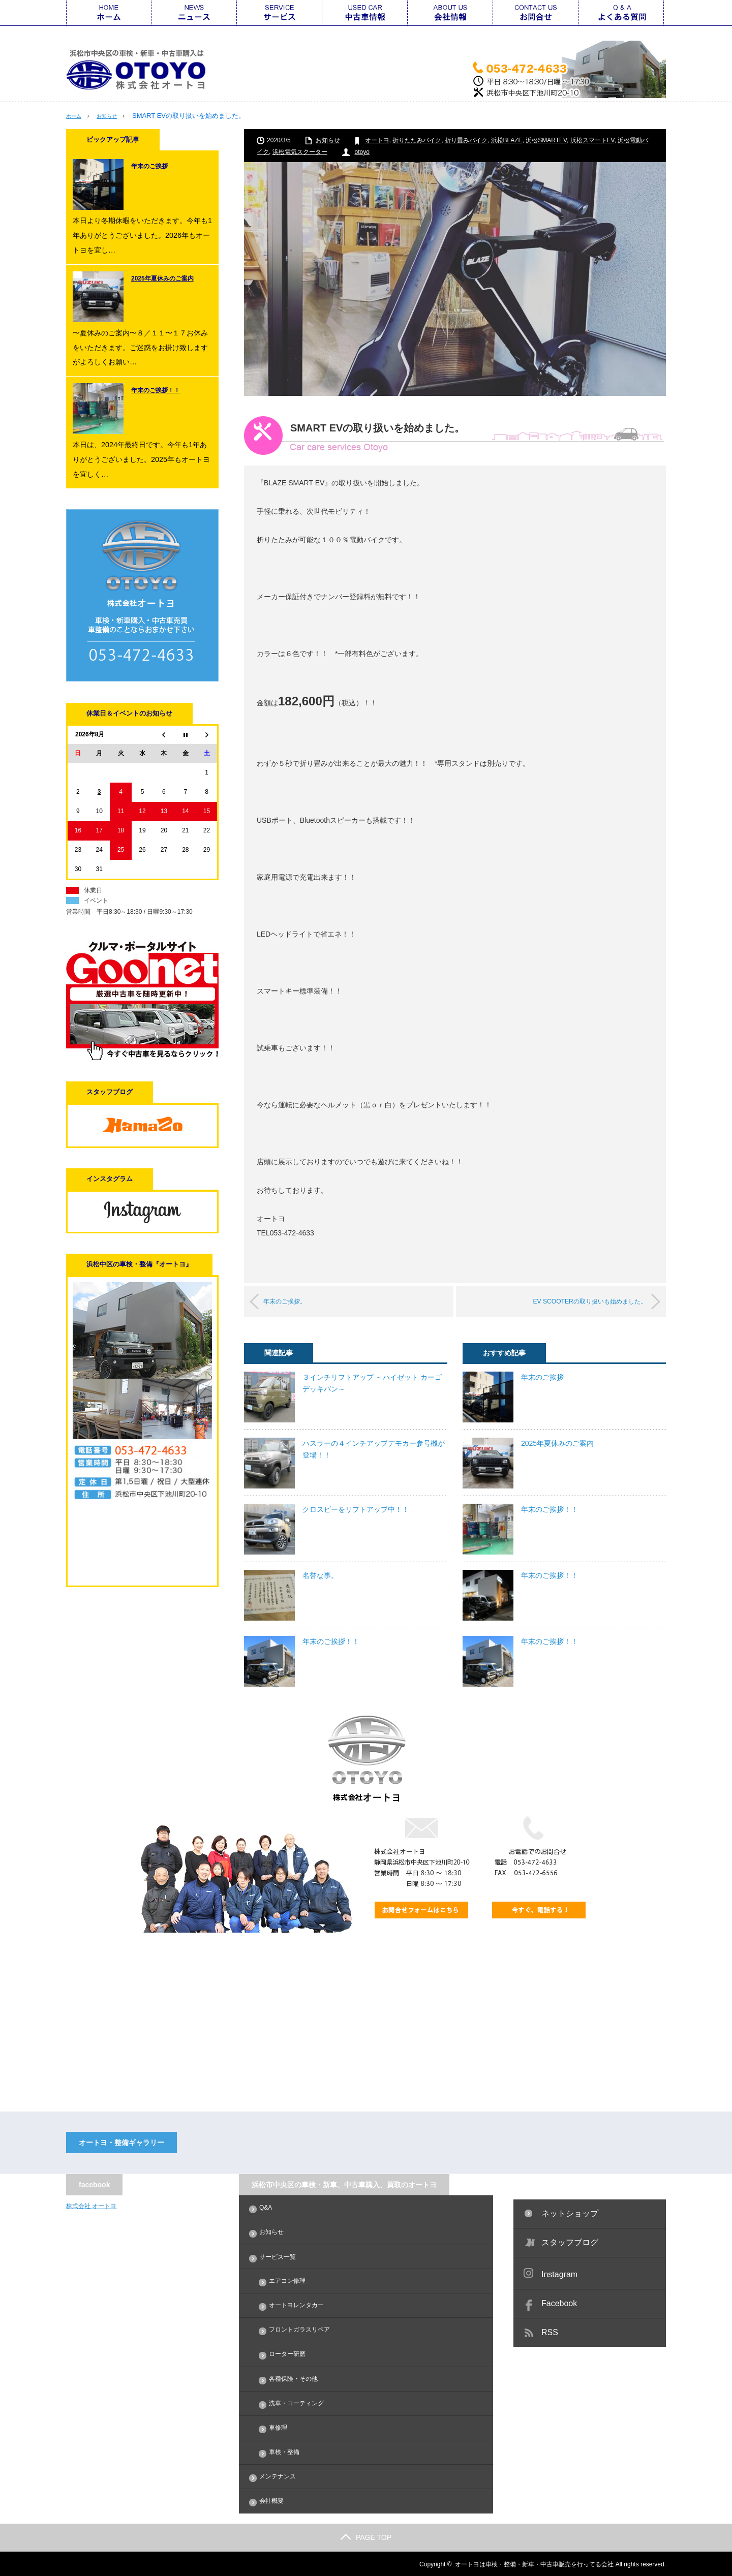 The image size is (732, 2576). What do you see at coordinates (507, 140) in the screenshot?
I see `浜松BLAZE` at bounding box center [507, 140].